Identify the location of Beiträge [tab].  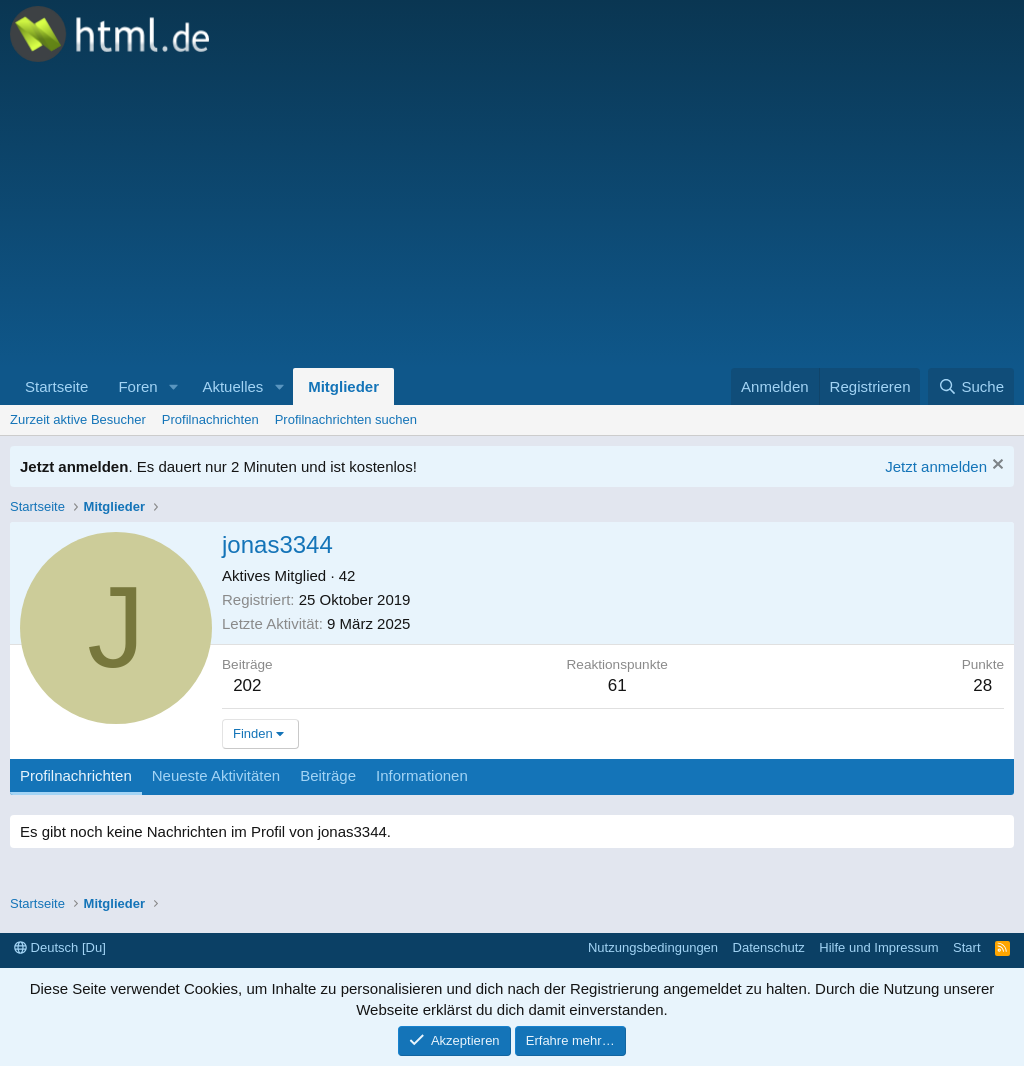
(328, 775).